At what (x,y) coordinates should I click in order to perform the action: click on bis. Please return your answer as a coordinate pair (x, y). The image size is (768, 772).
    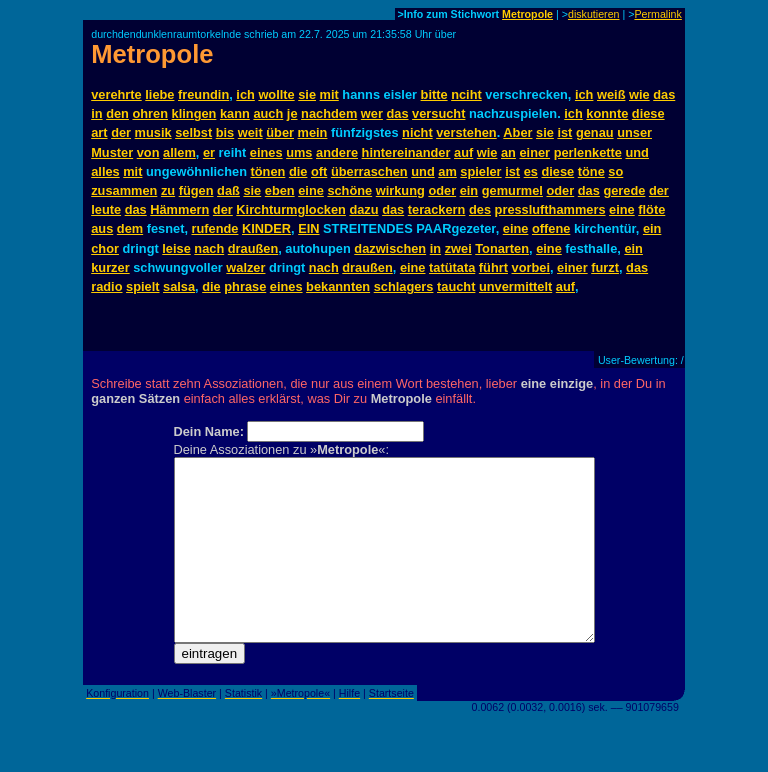
    Looking at the image, I should click on (225, 132).